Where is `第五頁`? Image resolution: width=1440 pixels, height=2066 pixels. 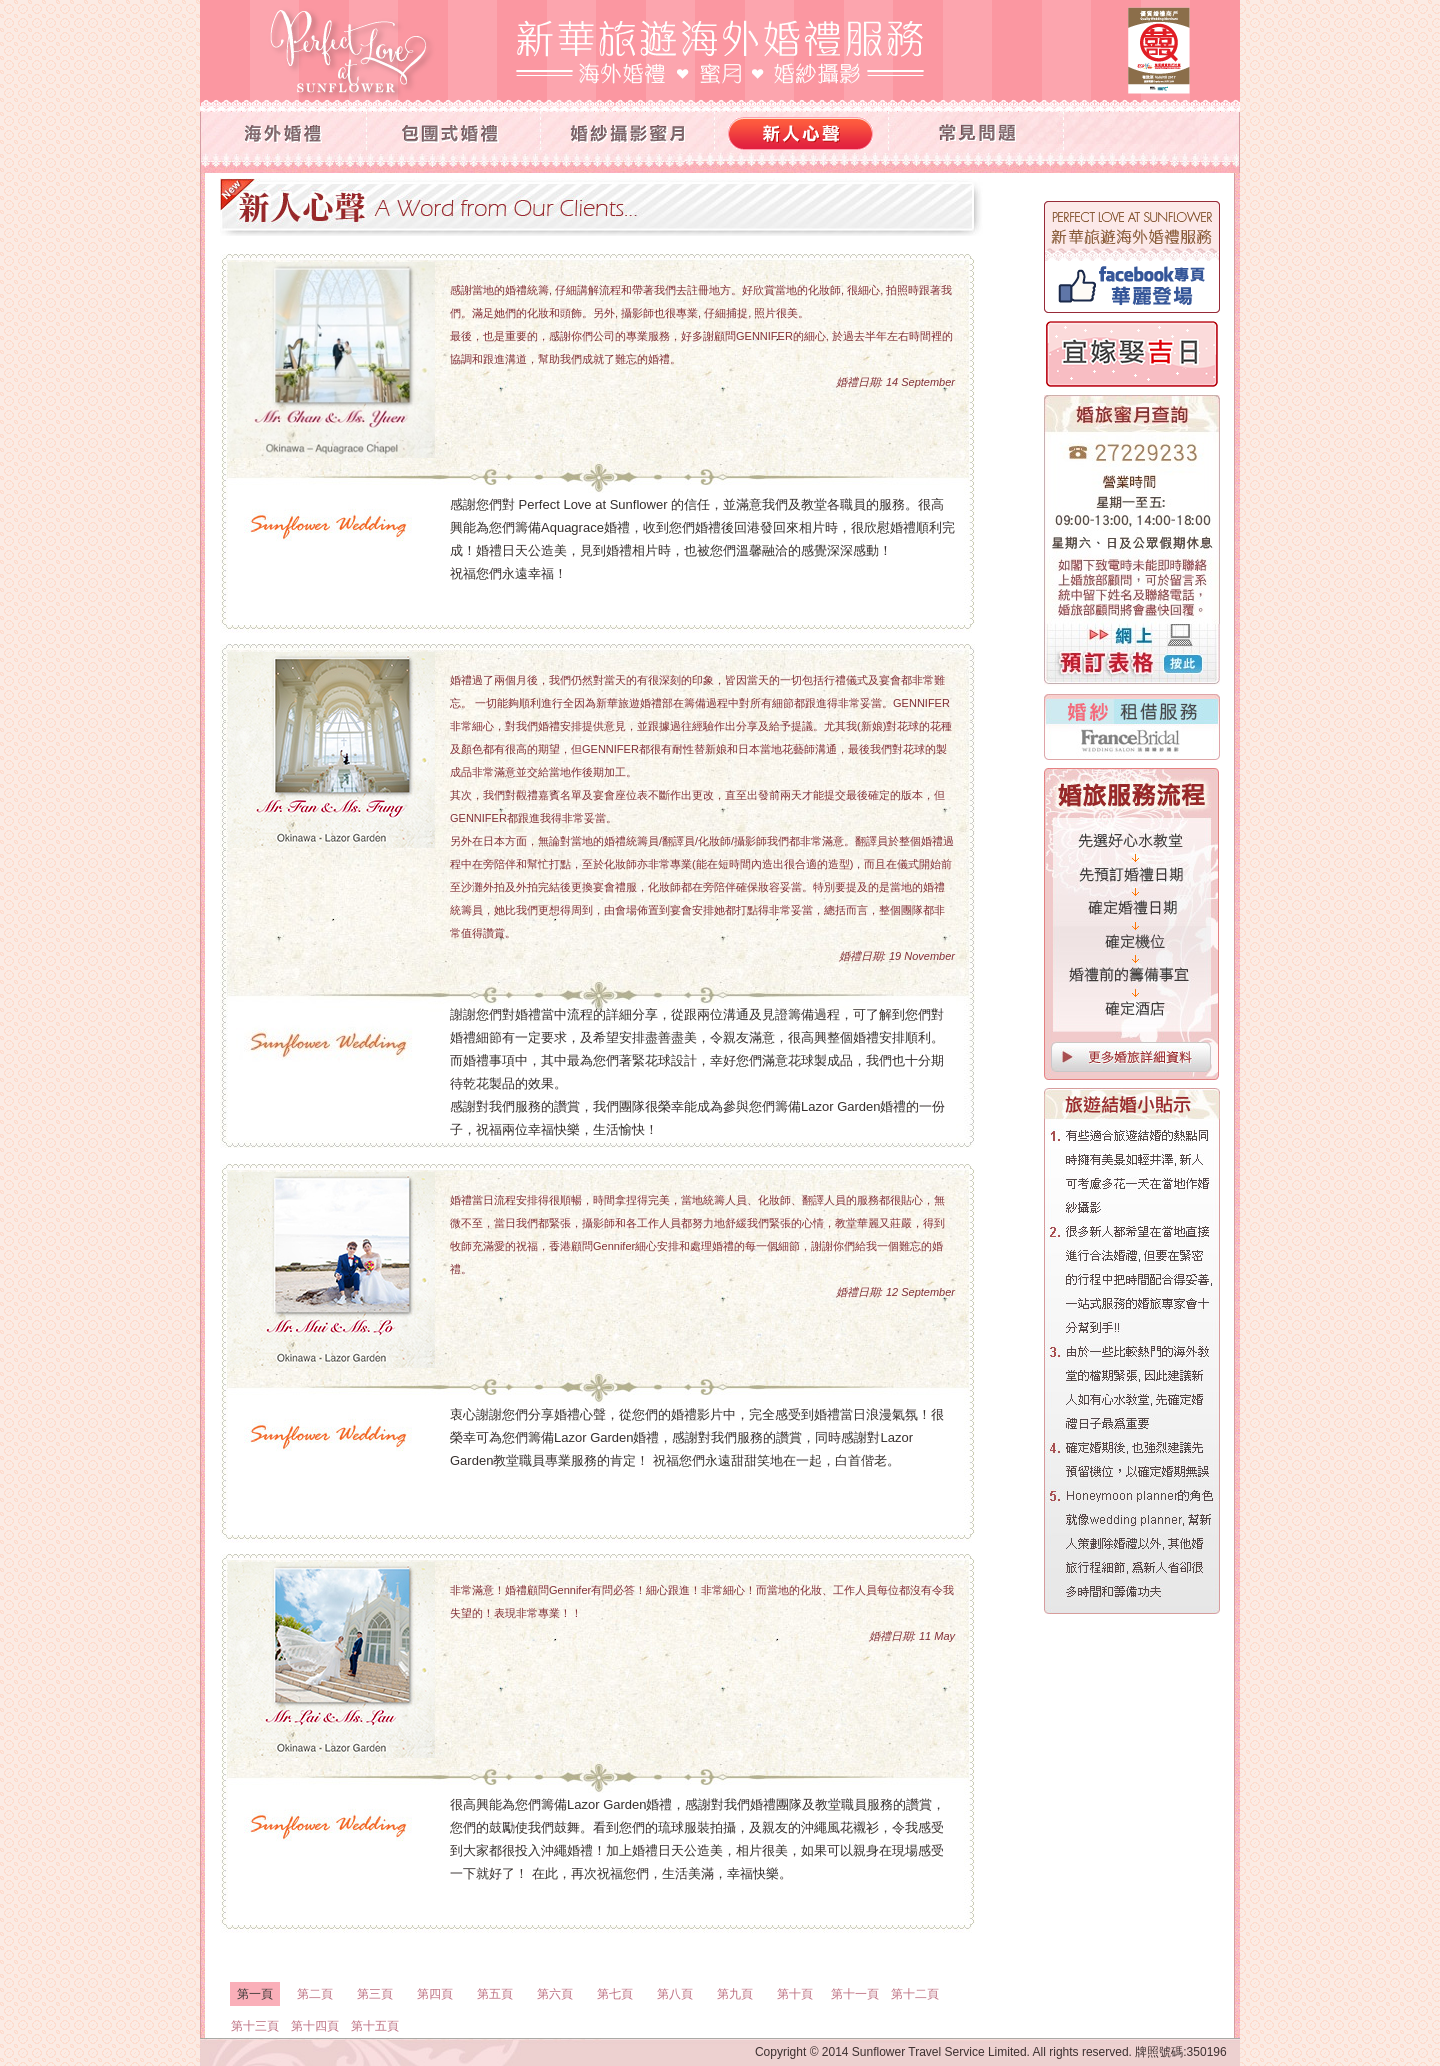 第五頁 is located at coordinates (495, 1994).